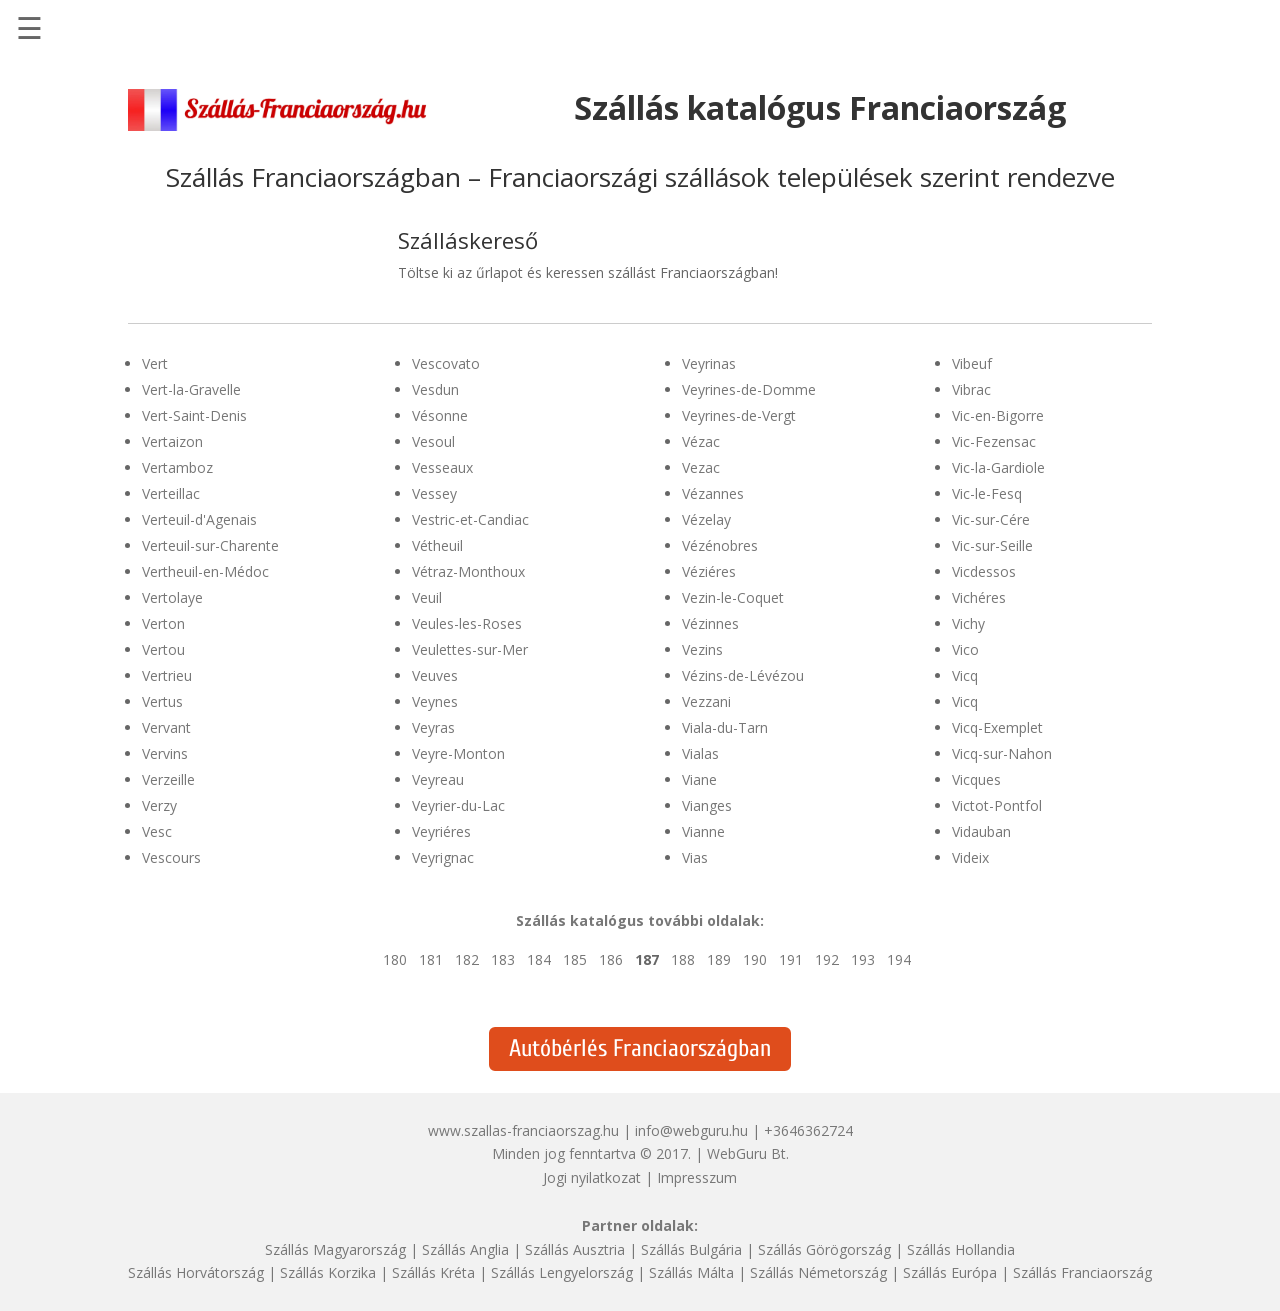 The height and width of the screenshot is (1311, 1280). I want to click on Vesoul, so click(433, 441).